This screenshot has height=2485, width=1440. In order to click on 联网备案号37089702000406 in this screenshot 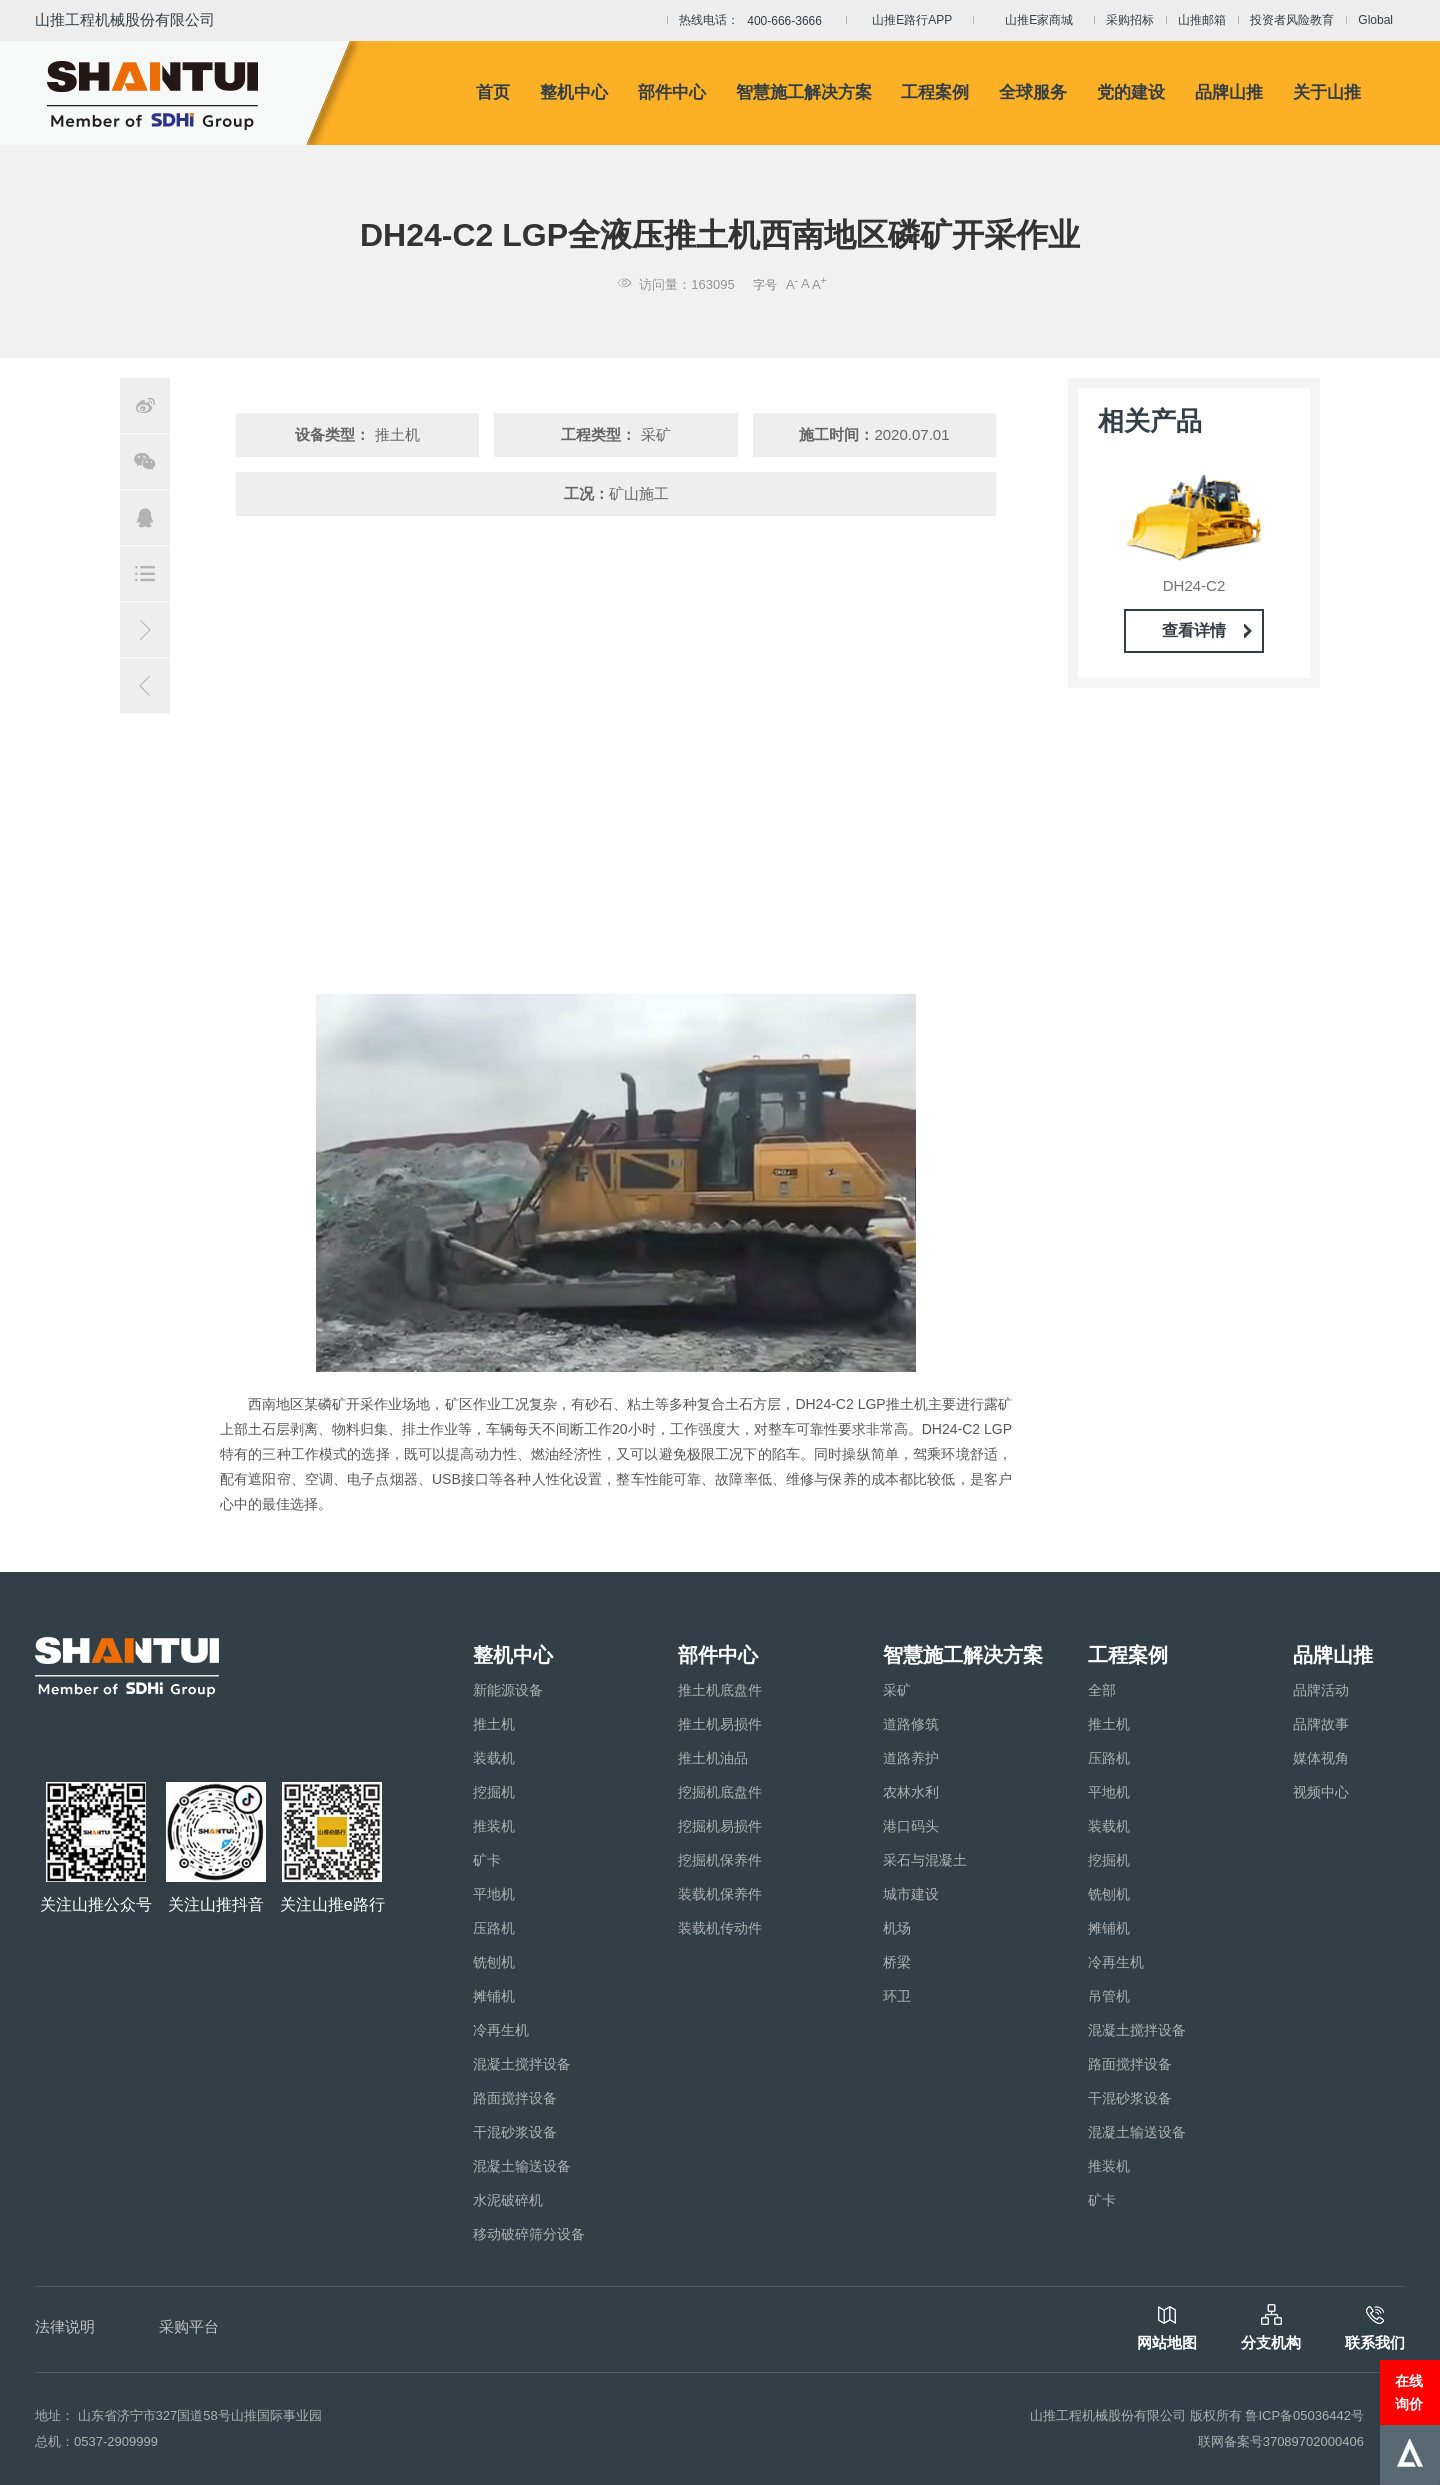, I will do `click(1281, 2441)`.